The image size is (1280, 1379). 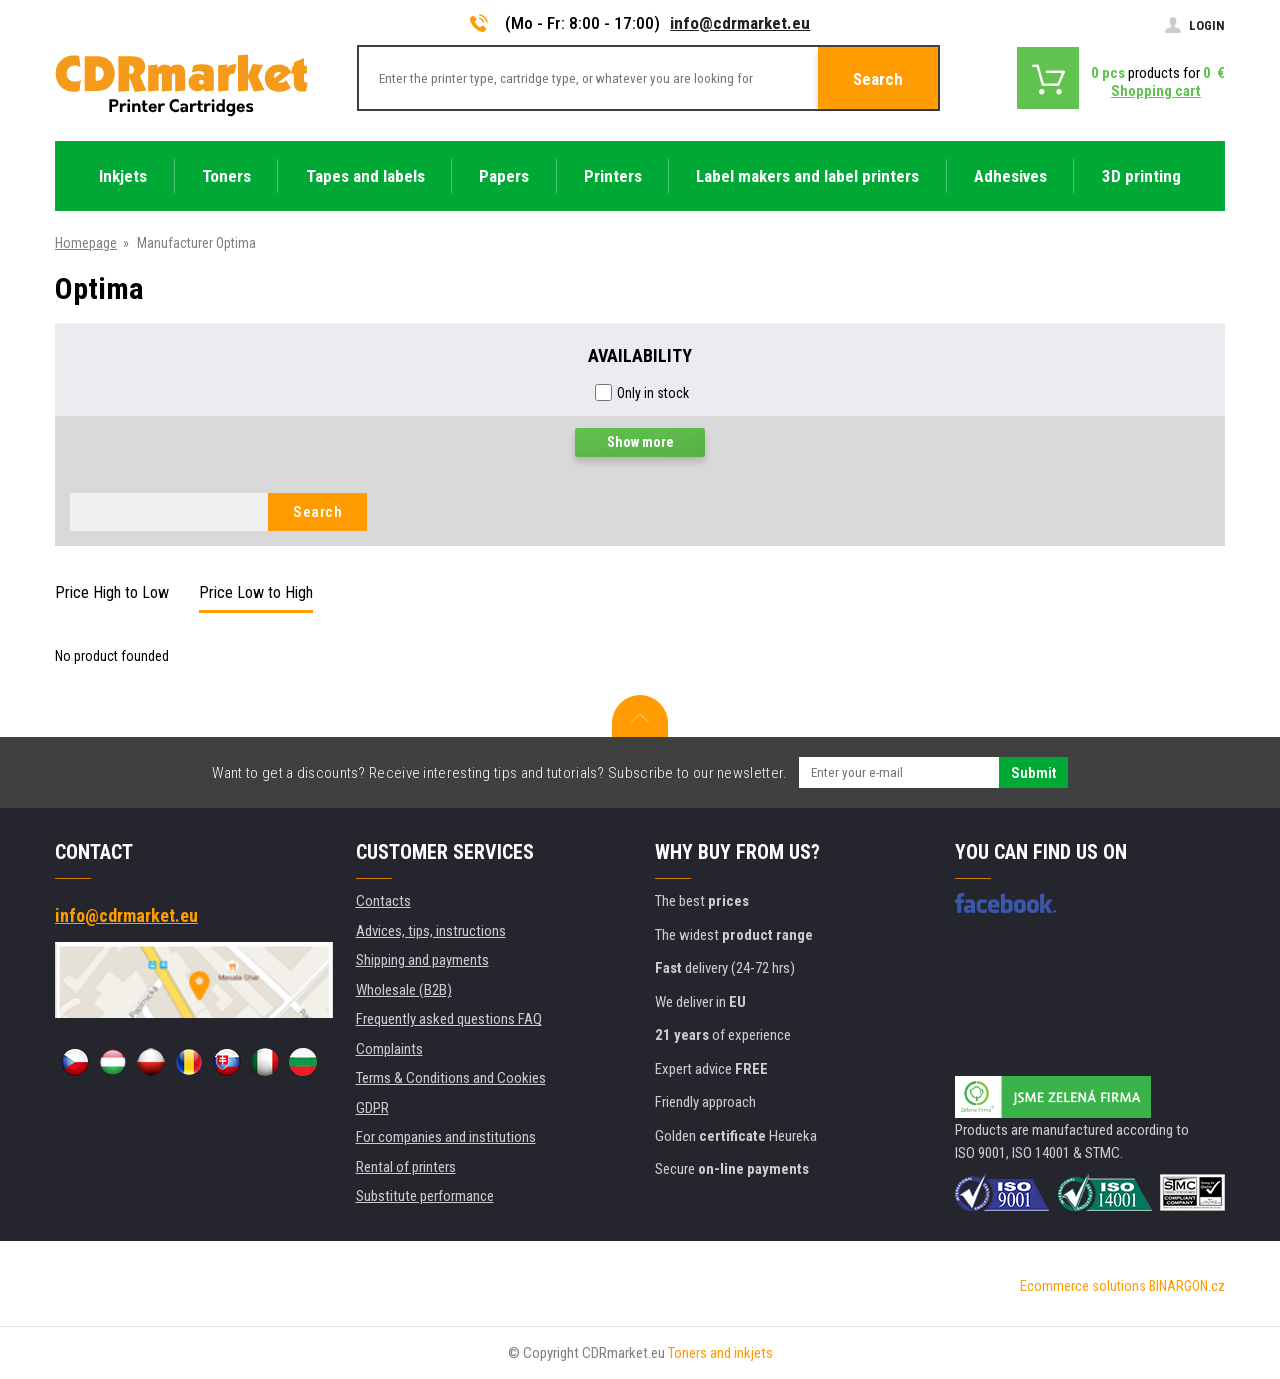 What do you see at coordinates (431, 931) in the screenshot?
I see `Advices, tips, instructions` at bounding box center [431, 931].